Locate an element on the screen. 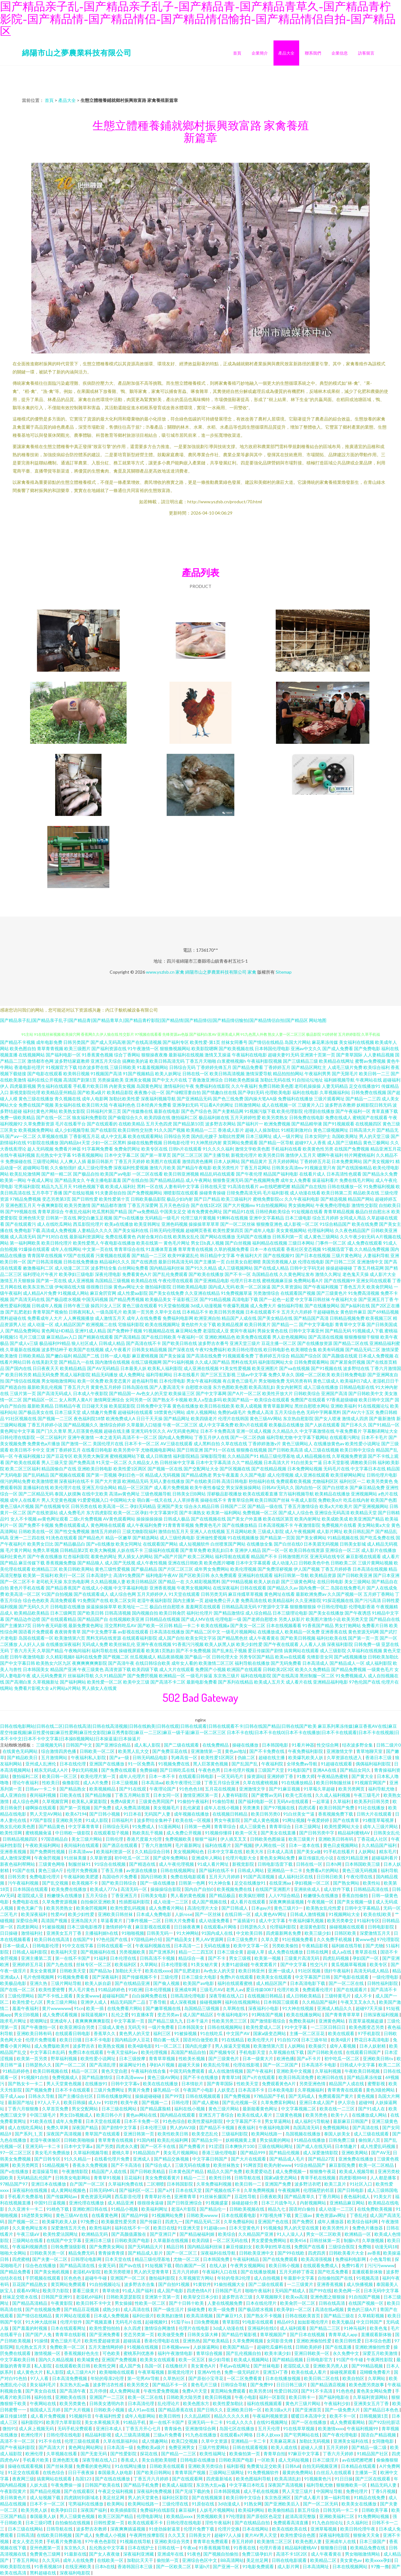  日韩午夜无码影视 is located at coordinates (49, 1625).